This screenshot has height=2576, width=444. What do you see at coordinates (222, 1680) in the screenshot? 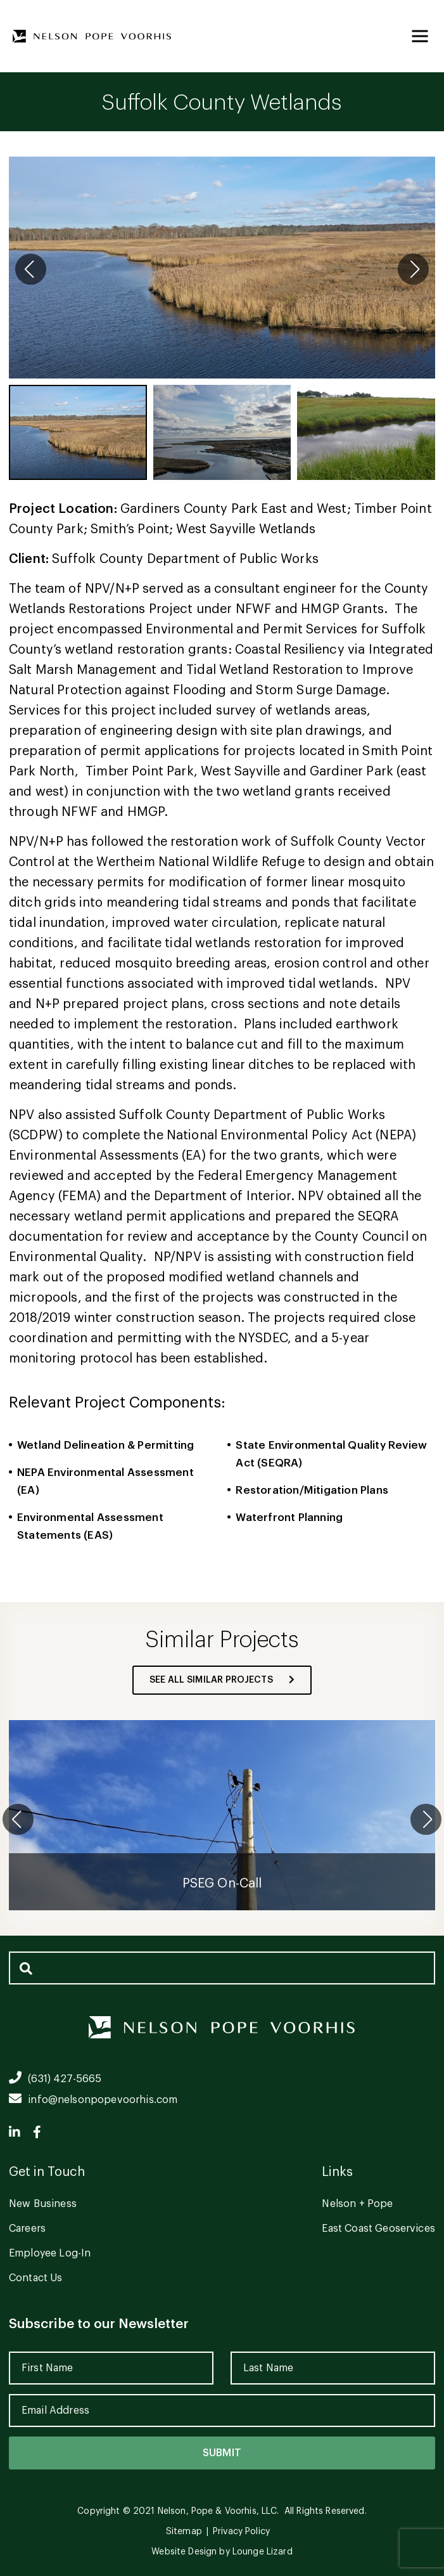
I see `see all similar projects` at bounding box center [222, 1680].